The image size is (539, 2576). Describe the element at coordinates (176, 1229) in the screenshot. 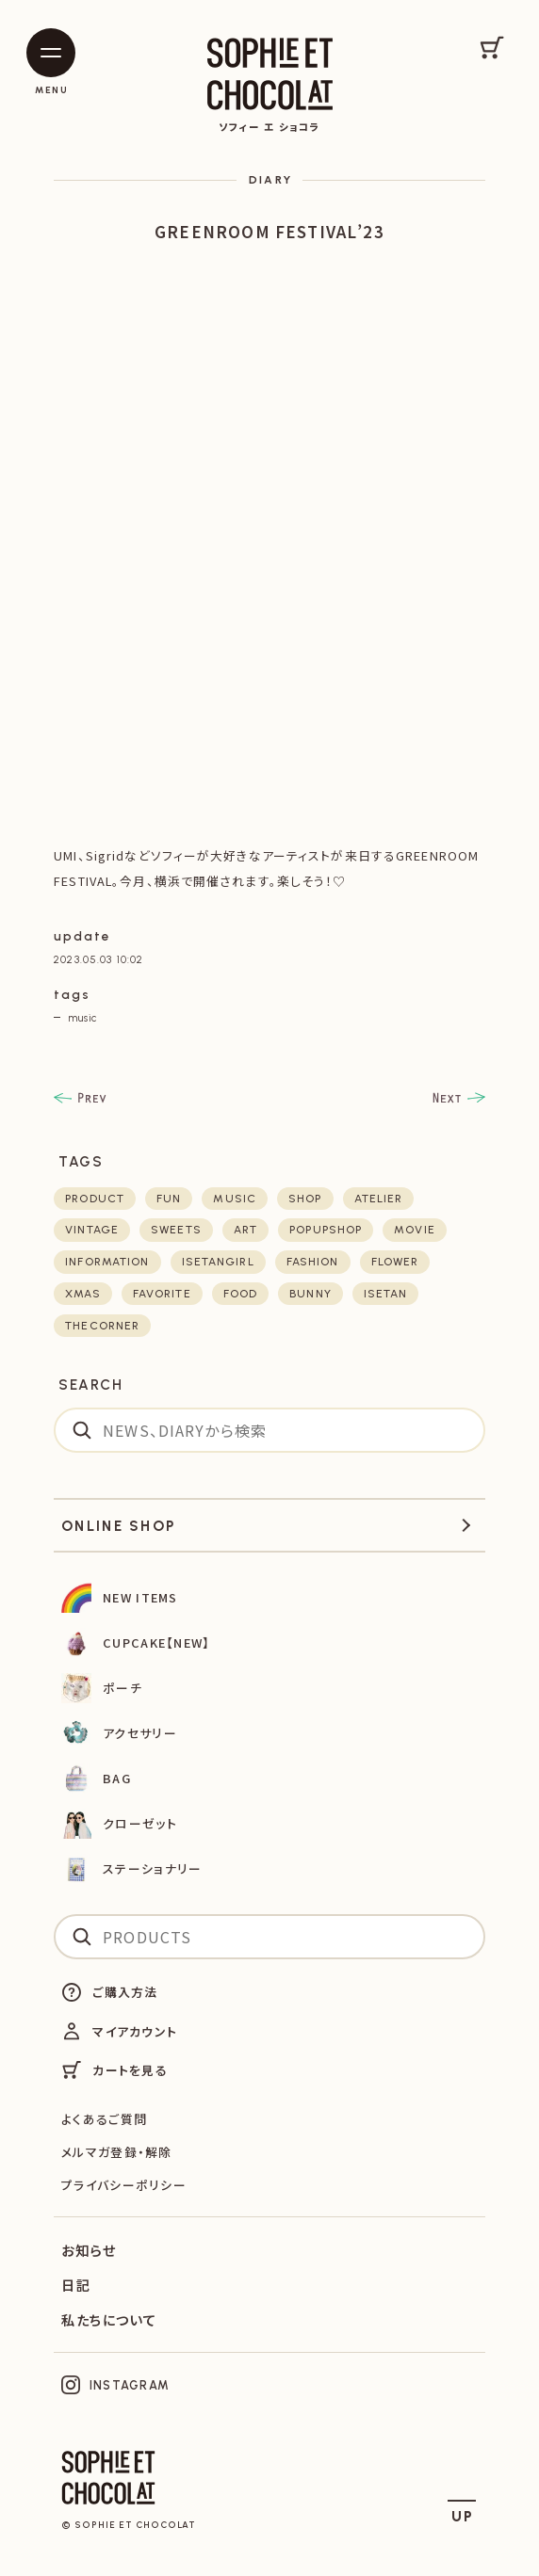

I see `sweets` at that location.